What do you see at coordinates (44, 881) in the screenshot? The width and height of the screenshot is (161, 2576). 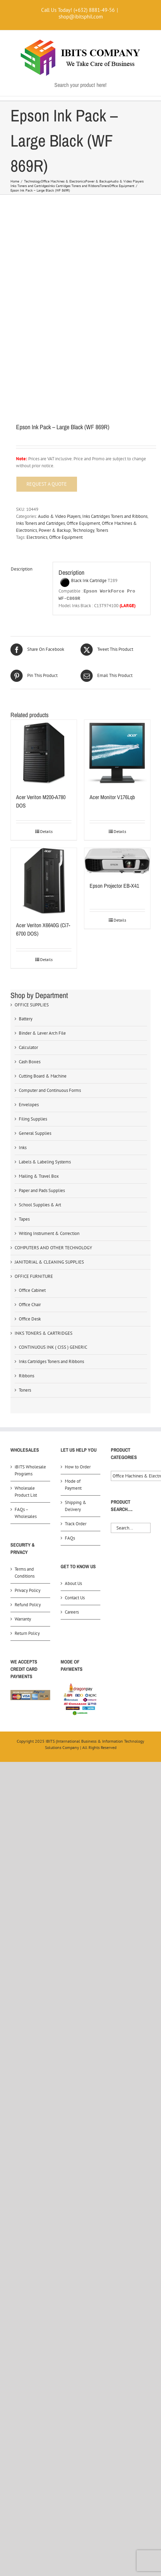 I see `[Acer Veriton X6640G (Ci7-6700 DOS)]` at bounding box center [44, 881].